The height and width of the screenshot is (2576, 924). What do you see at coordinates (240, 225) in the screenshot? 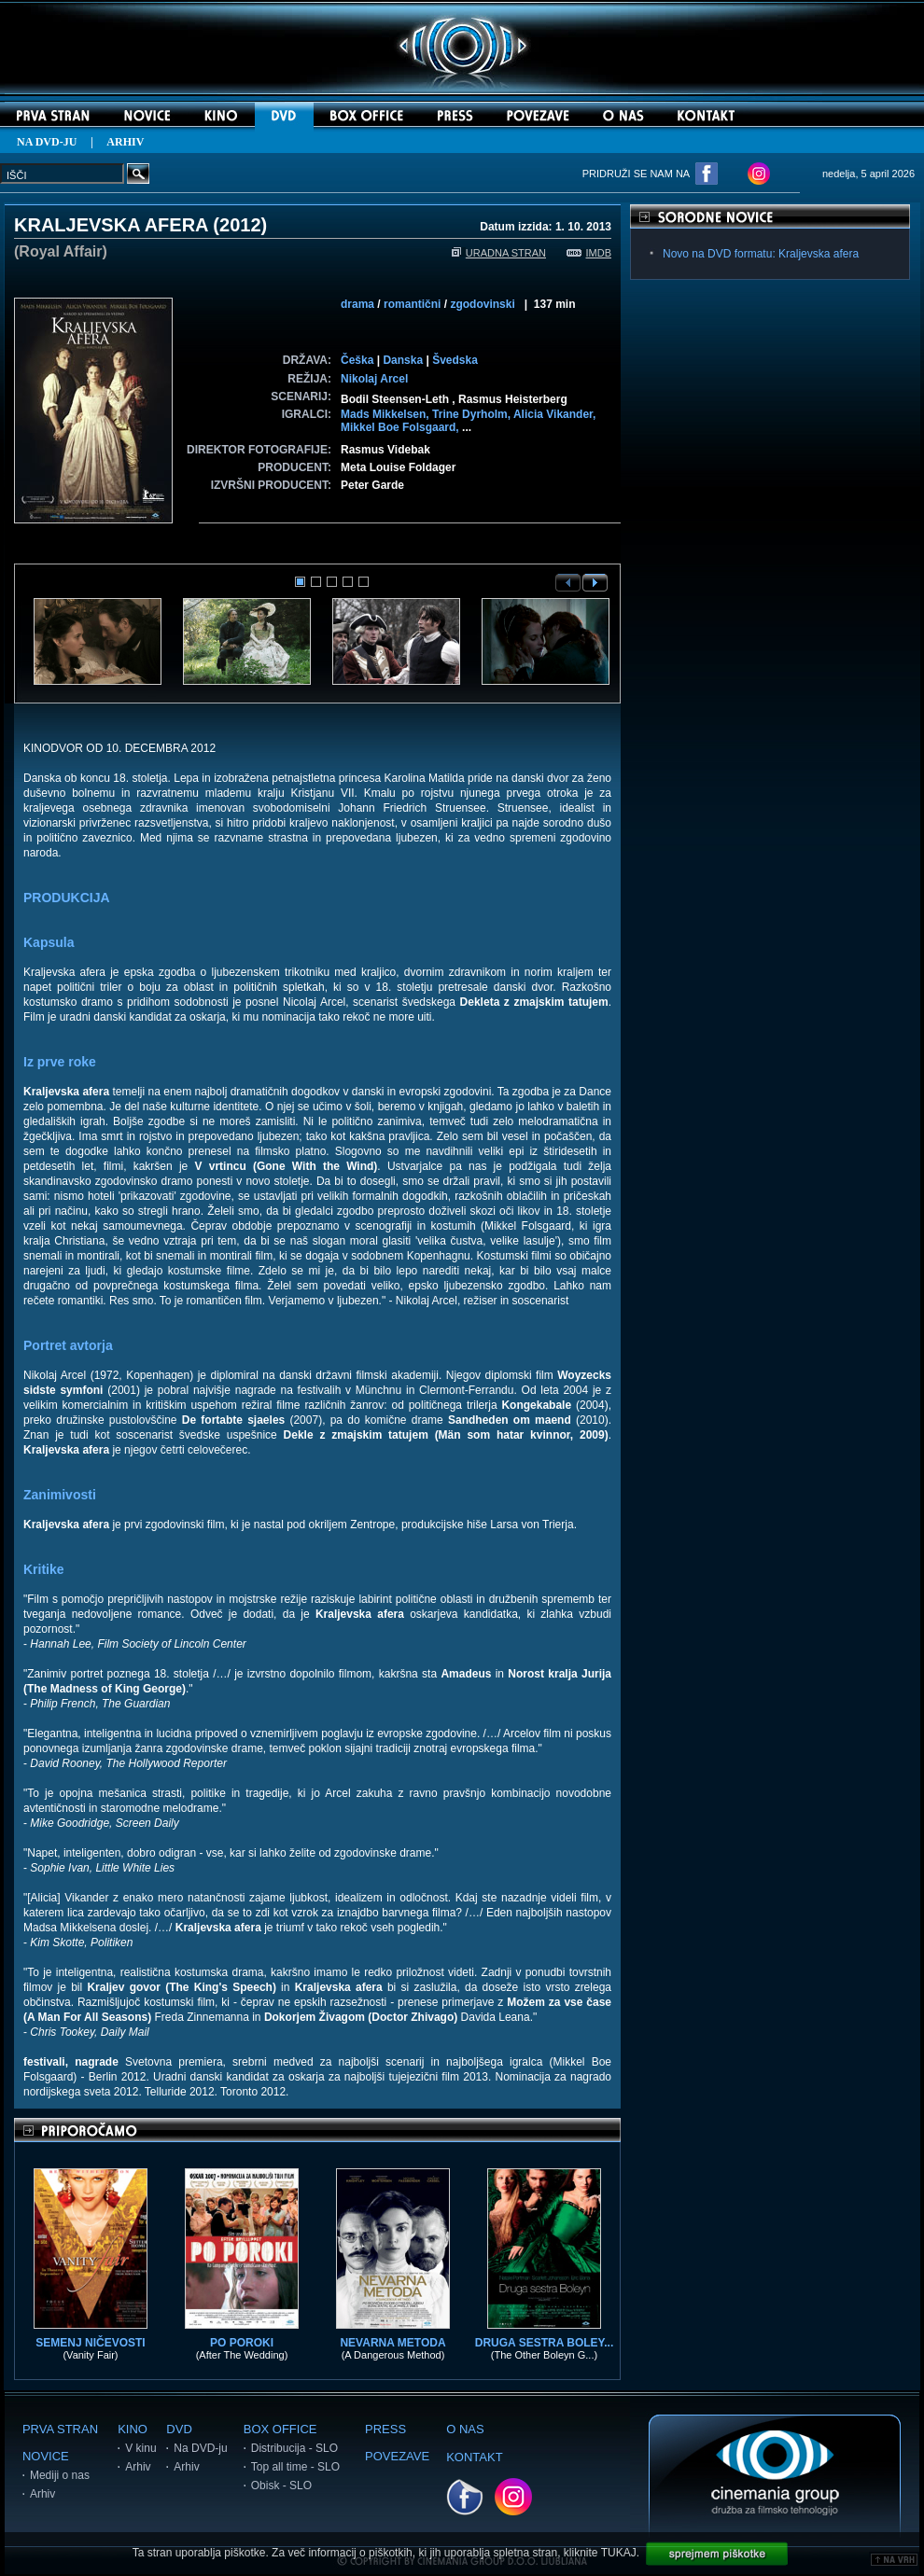
I see `2012` at bounding box center [240, 225].